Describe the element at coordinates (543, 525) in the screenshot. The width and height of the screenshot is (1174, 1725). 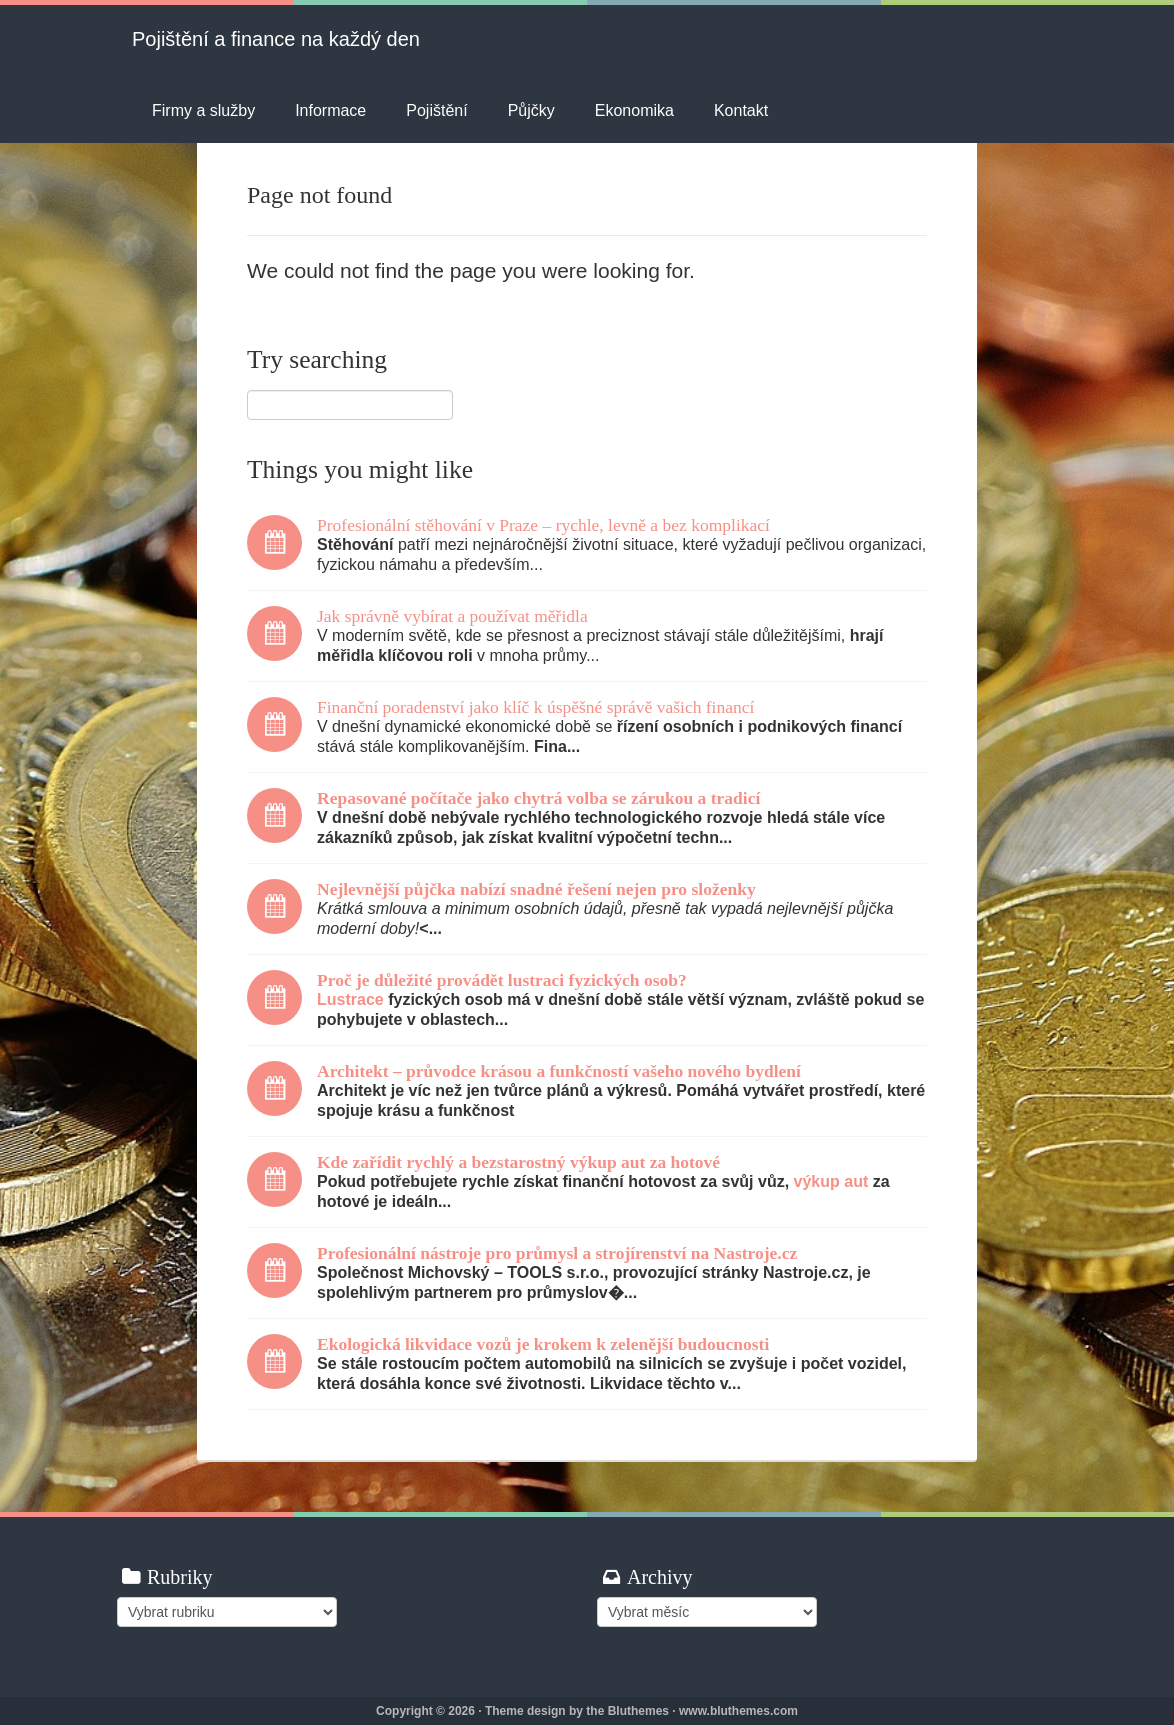
I see `Profesionální stěhování v Praze – rychle, levně a bez komplikací` at that location.